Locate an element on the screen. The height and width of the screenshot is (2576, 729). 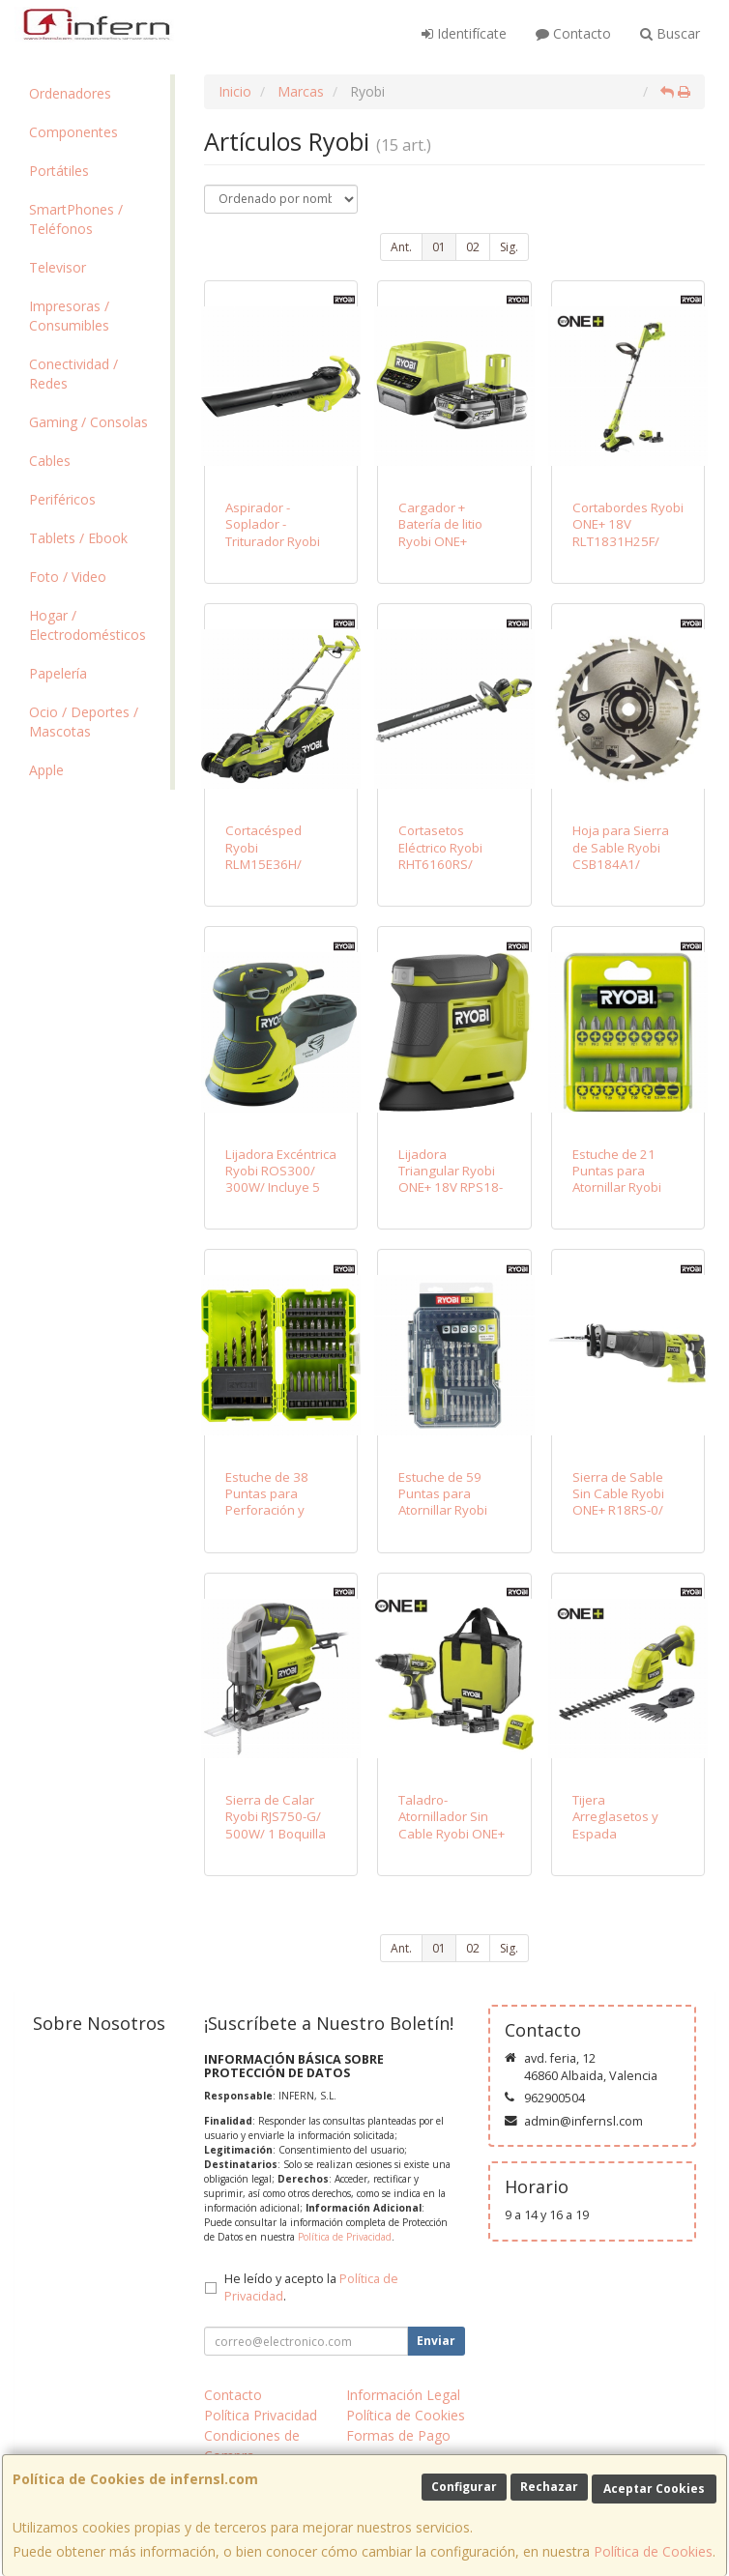
Sierra de Calar Ryobi RJS750-G/ 500W/ 1 Boquilla Aspiración is located at coordinates (275, 1825).